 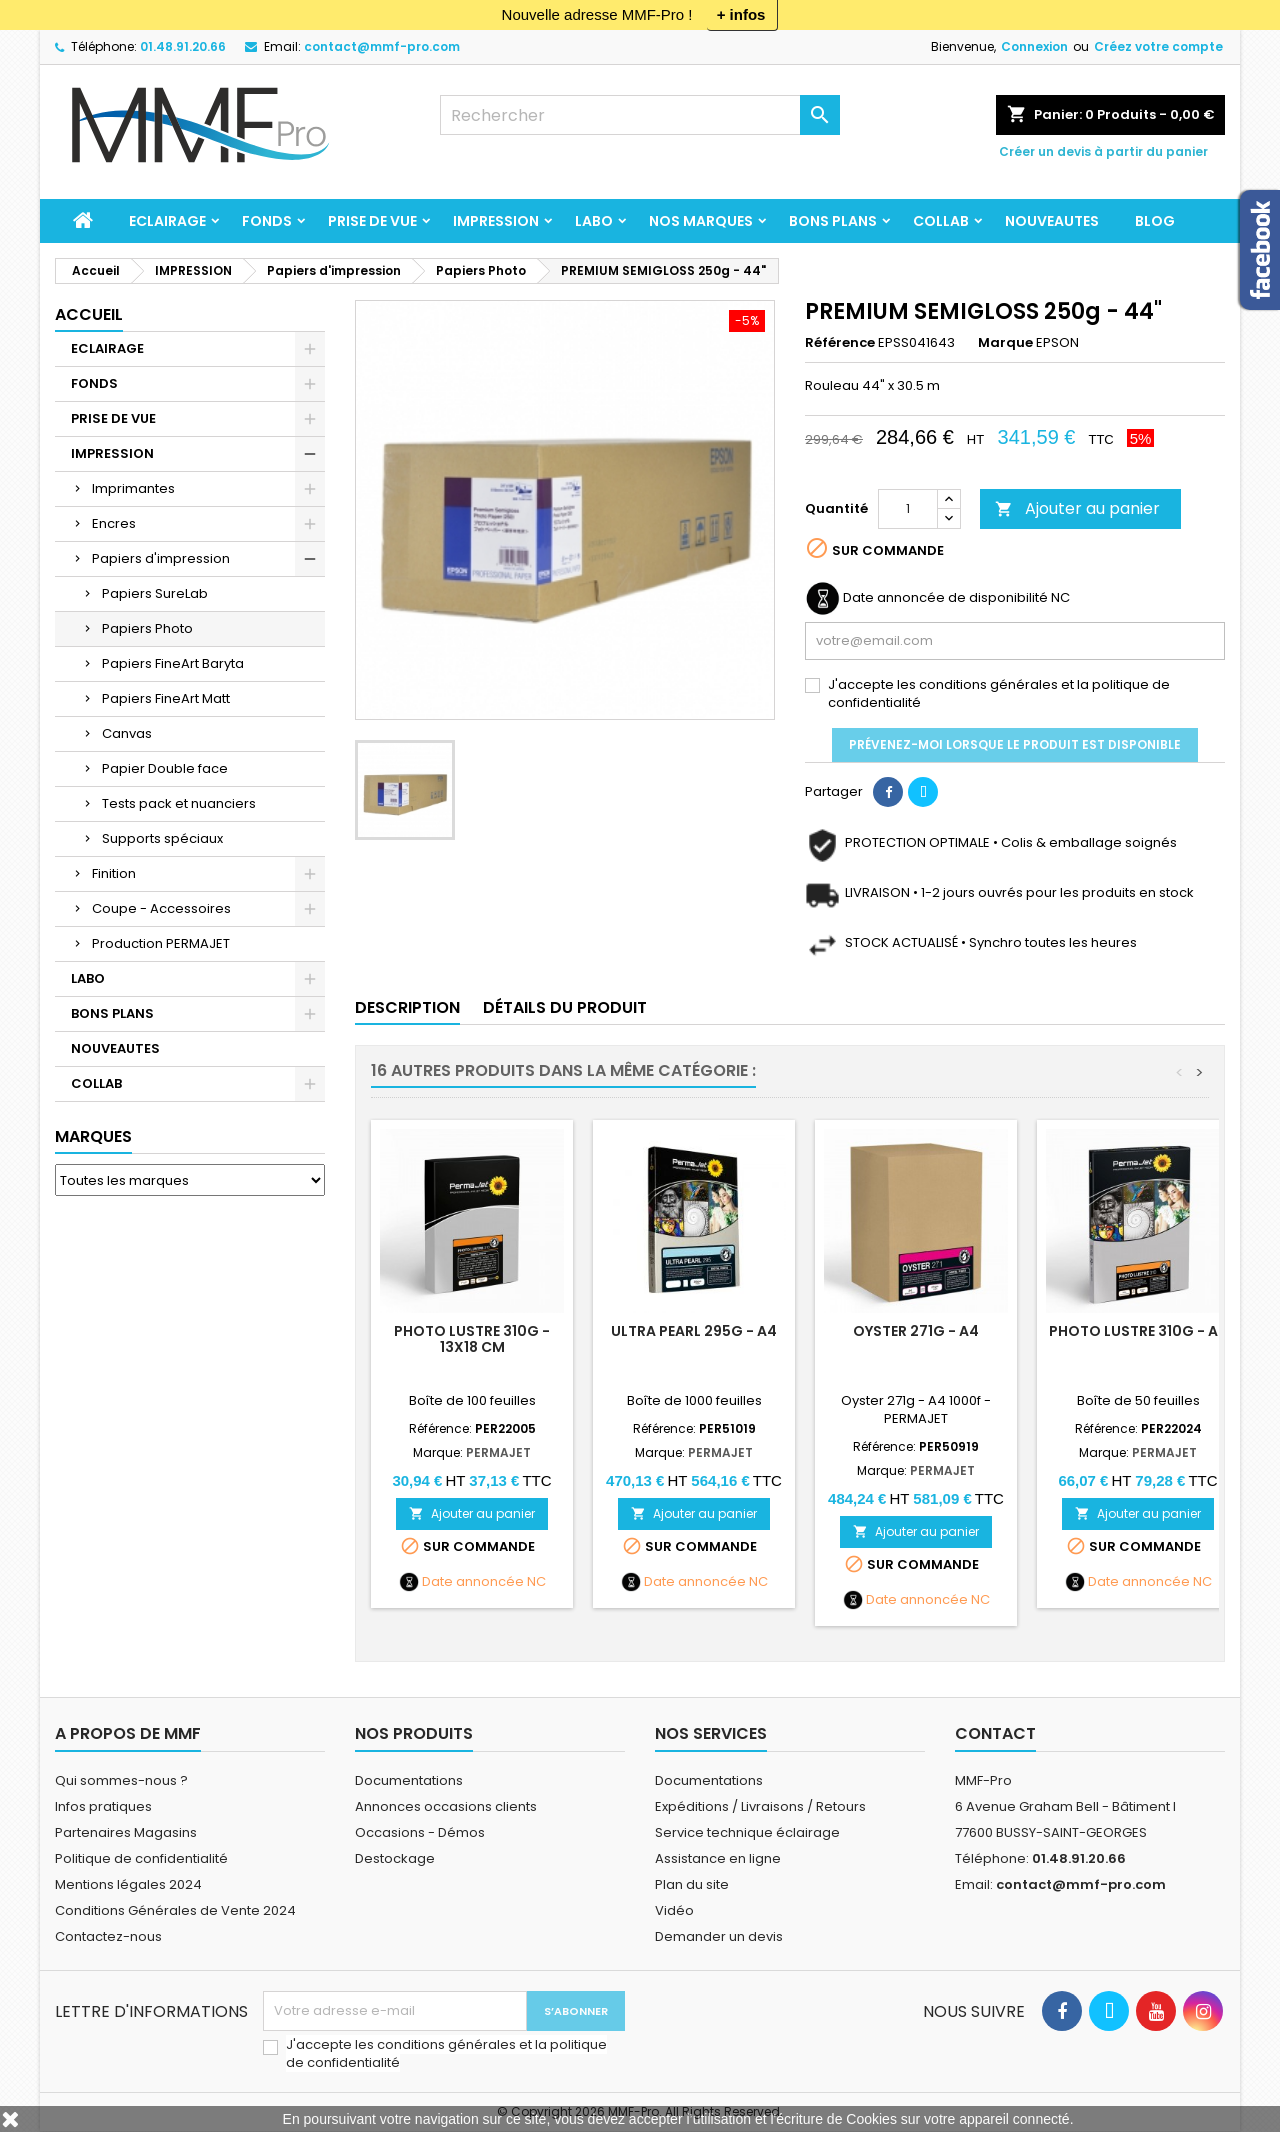 What do you see at coordinates (141, 1858) in the screenshot?
I see `Politique de confidentialité` at bounding box center [141, 1858].